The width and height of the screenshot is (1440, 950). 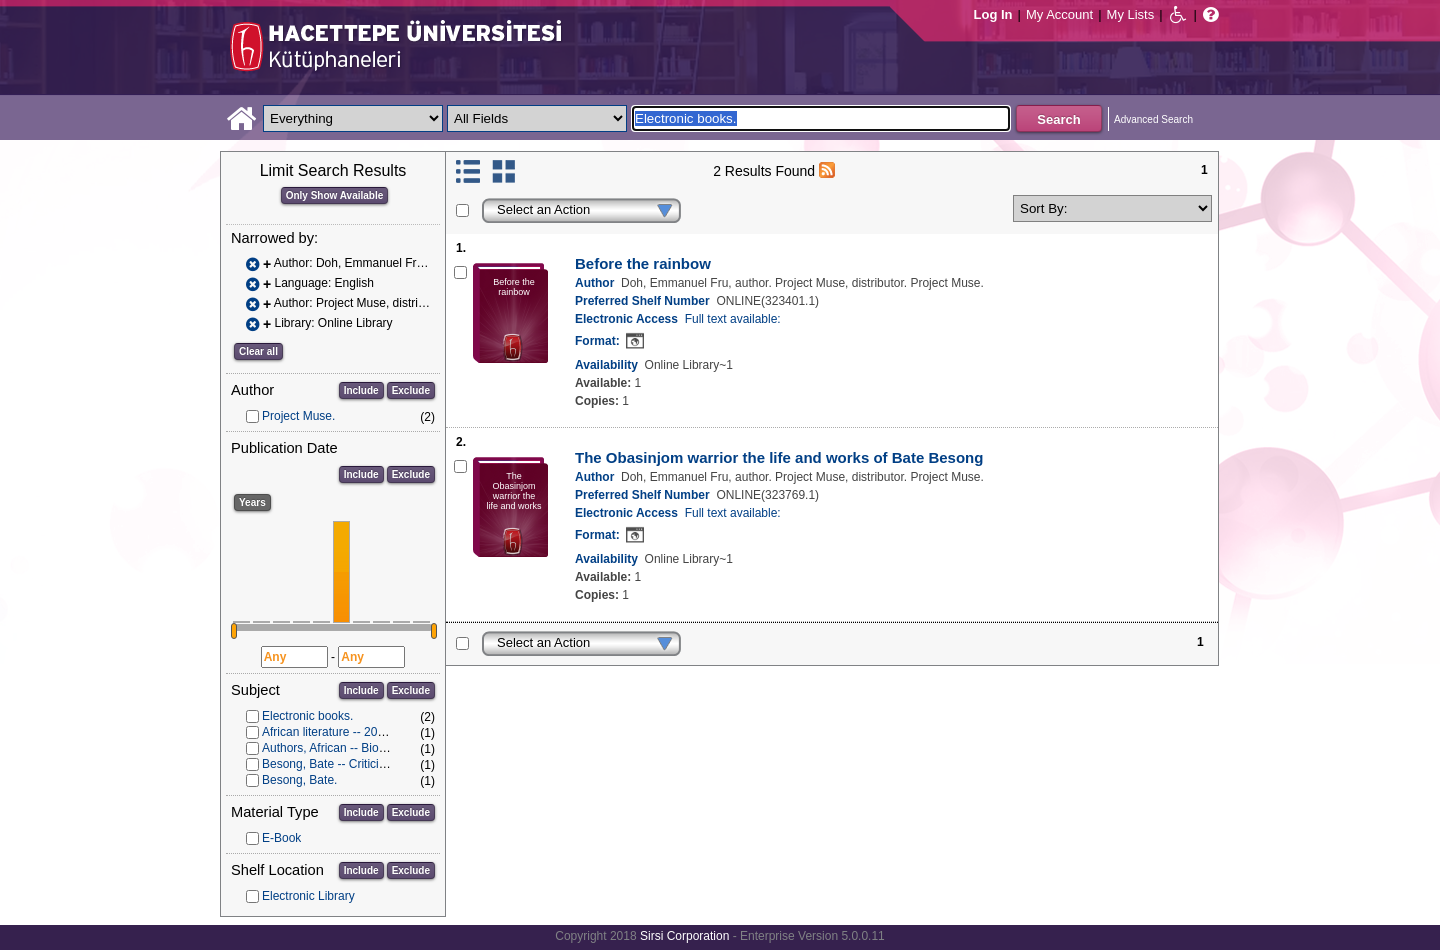 I want to click on Besong, Bate -- Criticism and interpretation., so click(x=378, y=764).